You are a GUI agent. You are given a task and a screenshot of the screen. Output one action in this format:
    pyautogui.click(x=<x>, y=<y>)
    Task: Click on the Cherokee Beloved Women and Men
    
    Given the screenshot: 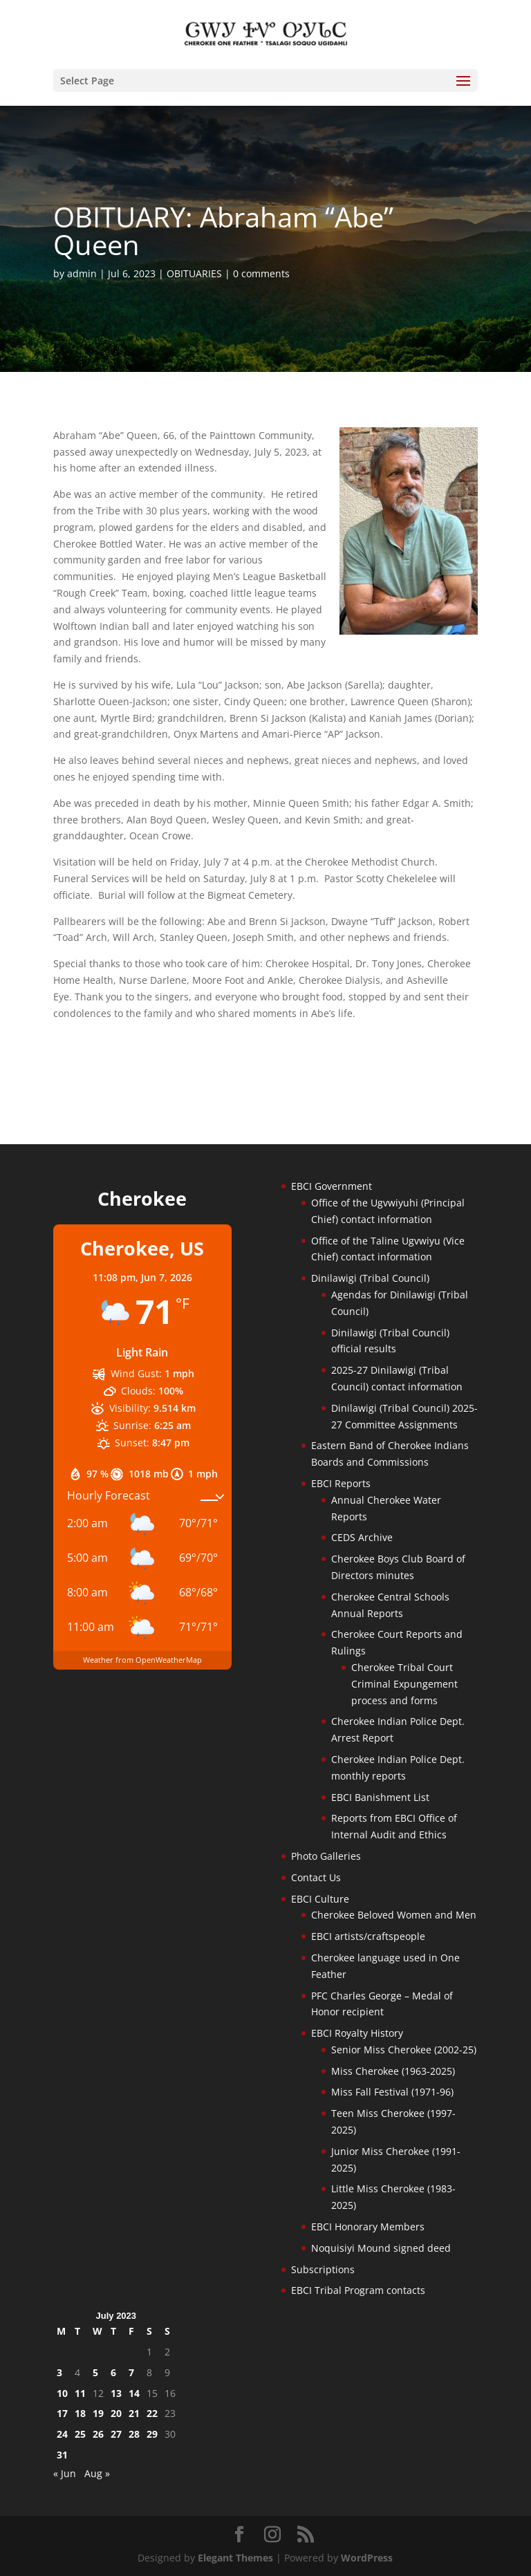 What is the action you would take?
    pyautogui.click(x=393, y=1914)
    